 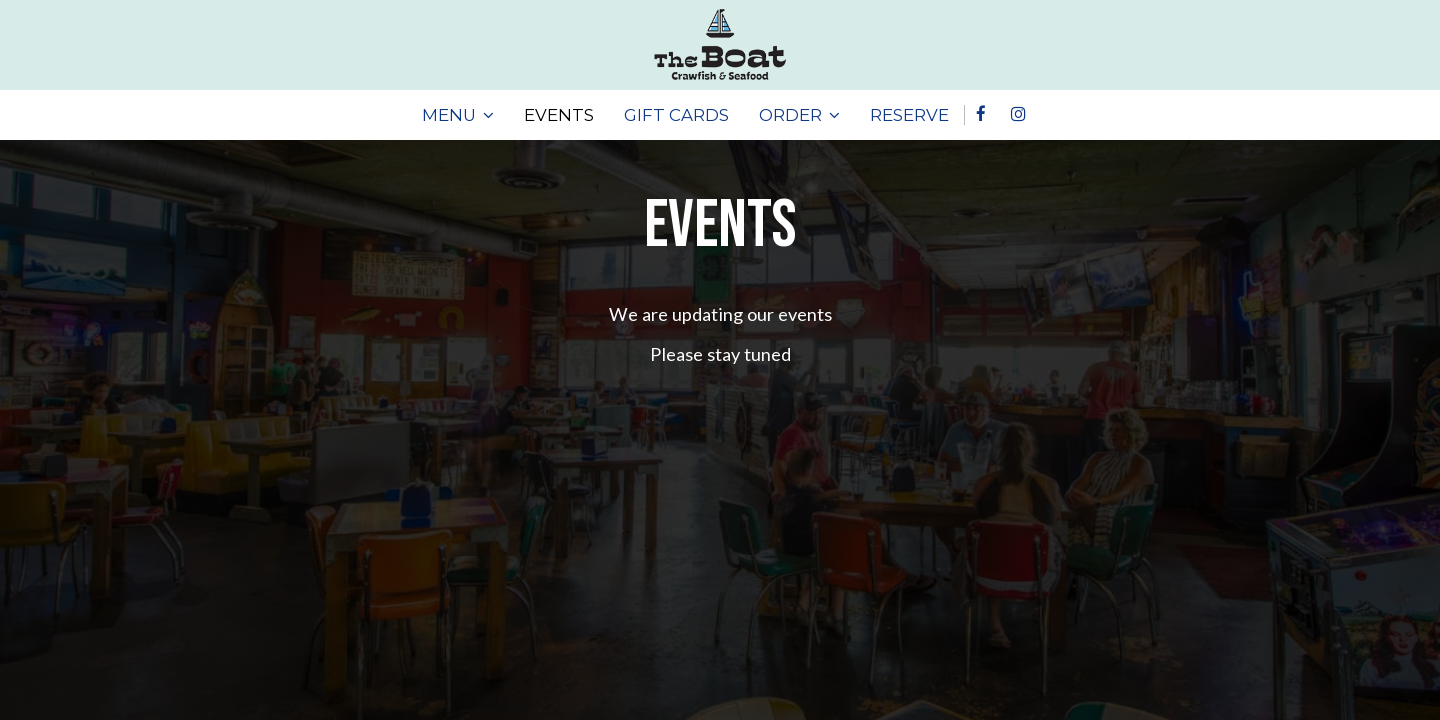 What do you see at coordinates (458, 115) in the screenshot?
I see `MENU` at bounding box center [458, 115].